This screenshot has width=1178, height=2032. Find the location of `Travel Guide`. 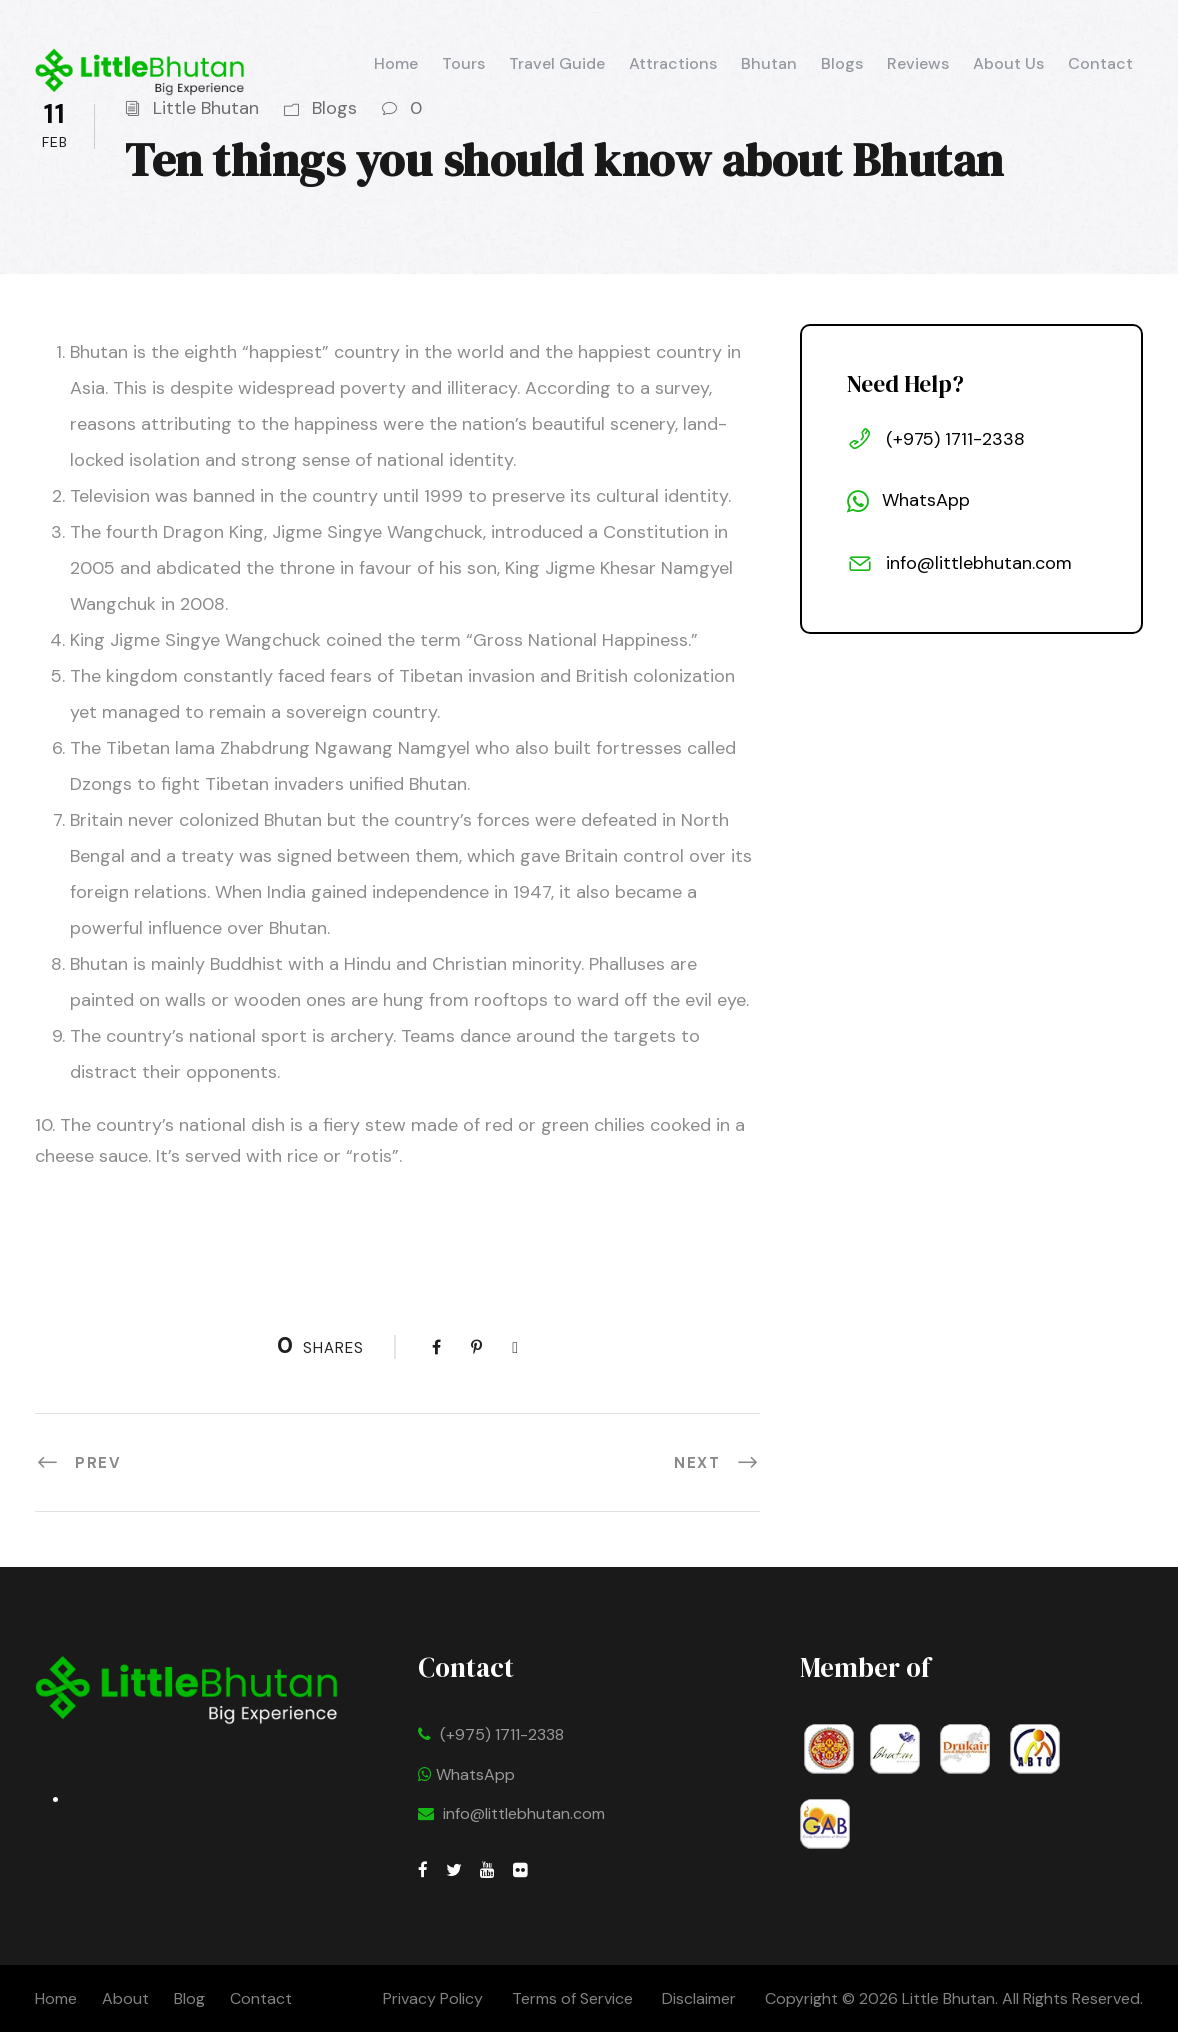

Travel Guide is located at coordinates (557, 63).